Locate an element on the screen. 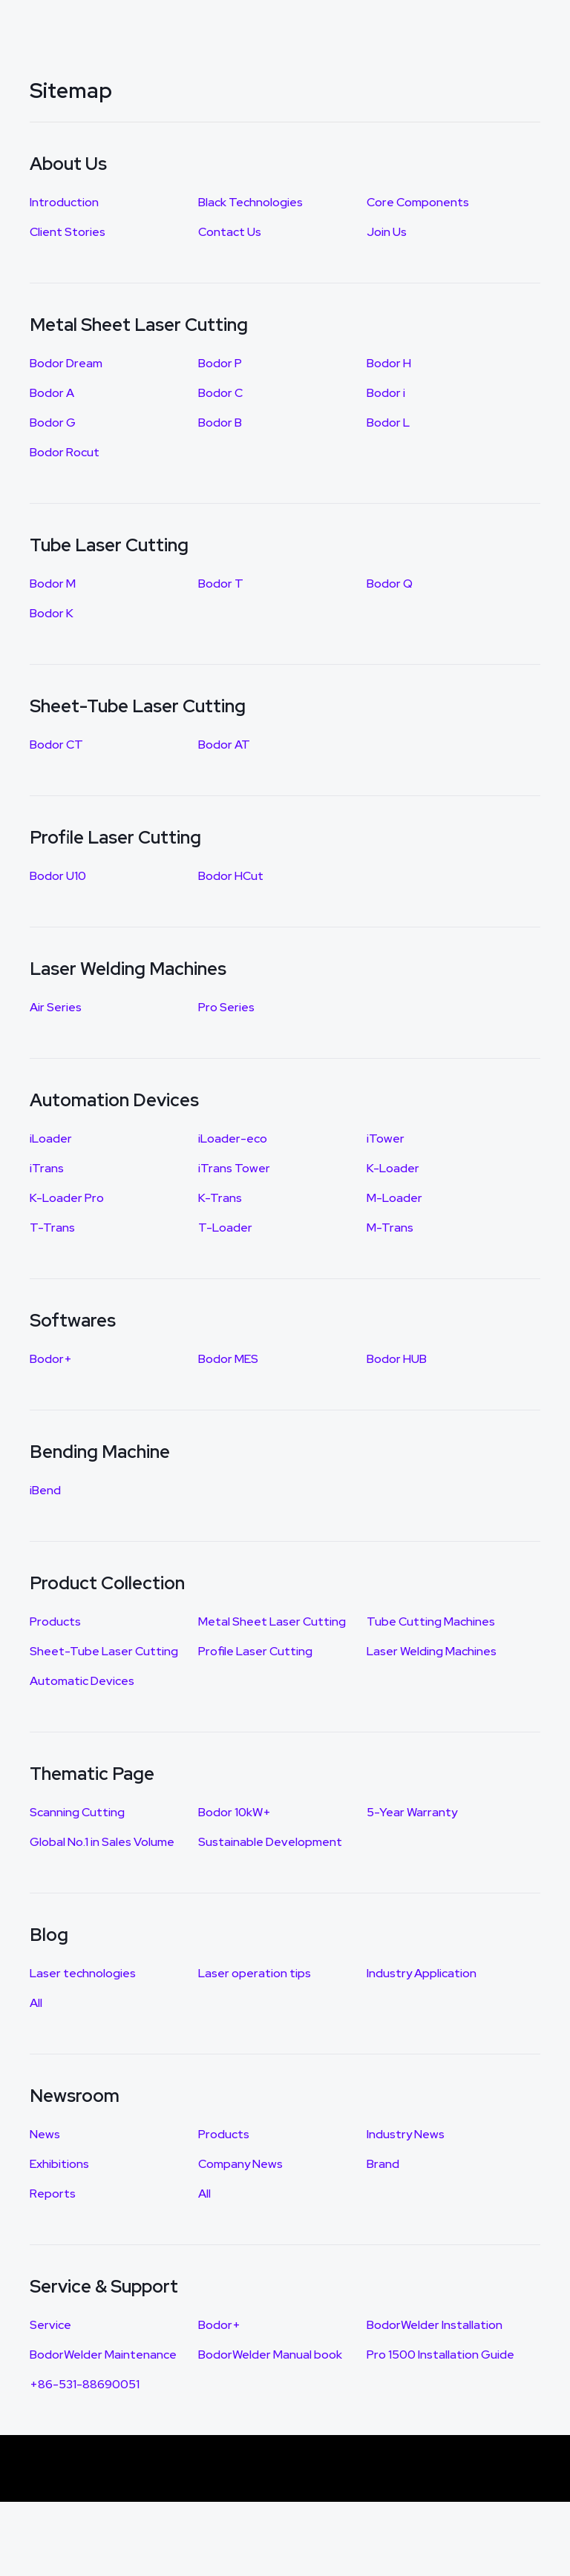 The height and width of the screenshot is (2576, 570). Service is located at coordinates (50, 2325).